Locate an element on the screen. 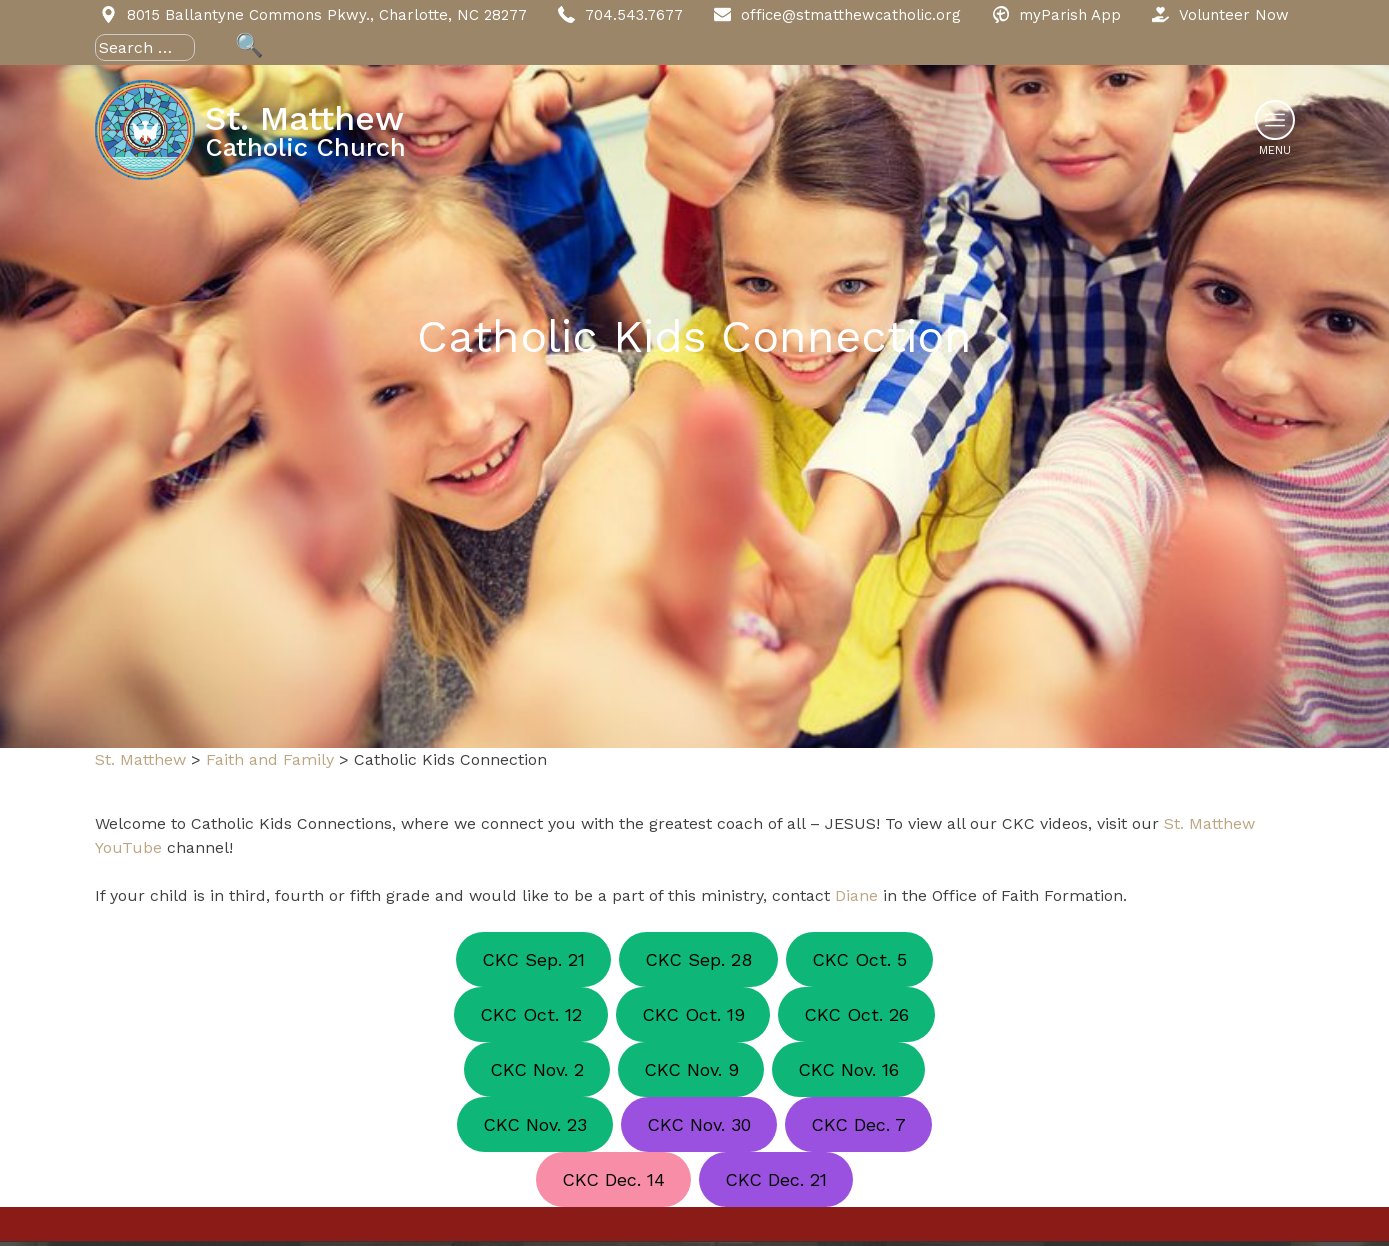 The image size is (1389, 1246). CKC Nov. 16 is located at coordinates (848, 1069).